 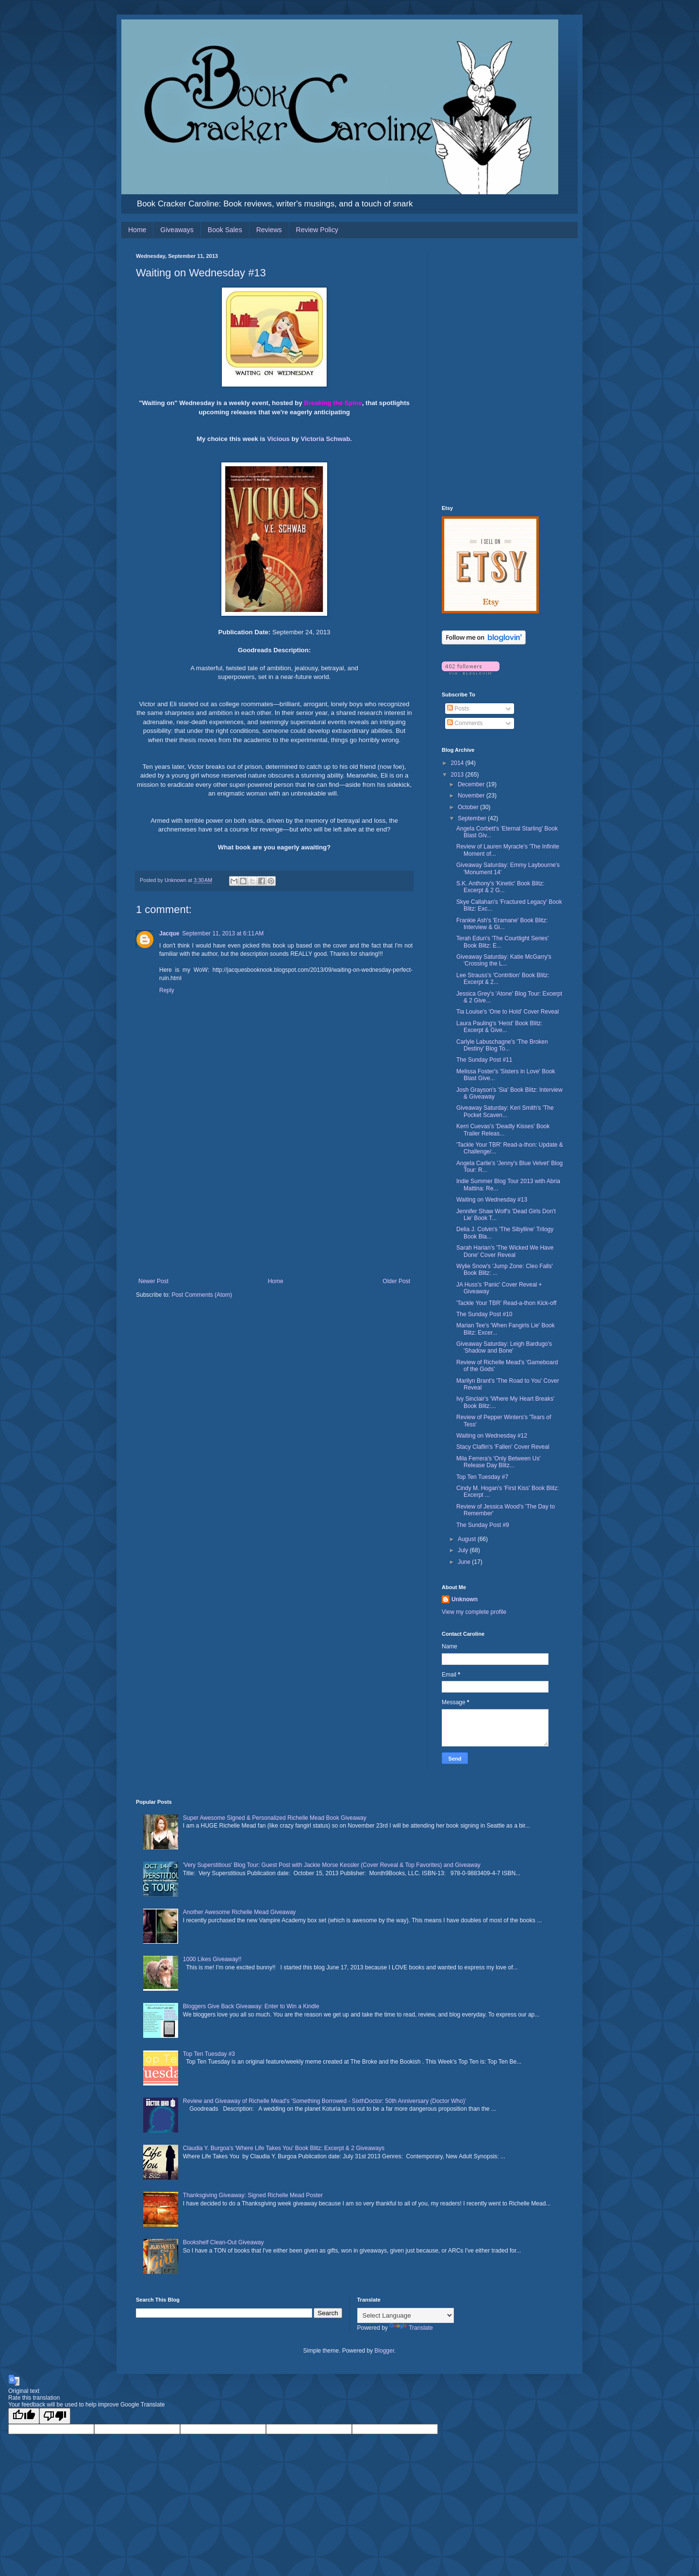 What do you see at coordinates (504, 1347) in the screenshot?
I see `Giveaway Saturday: Leigh Bardugo's 'Shadow and Bone'` at bounding box center [504, 1347].